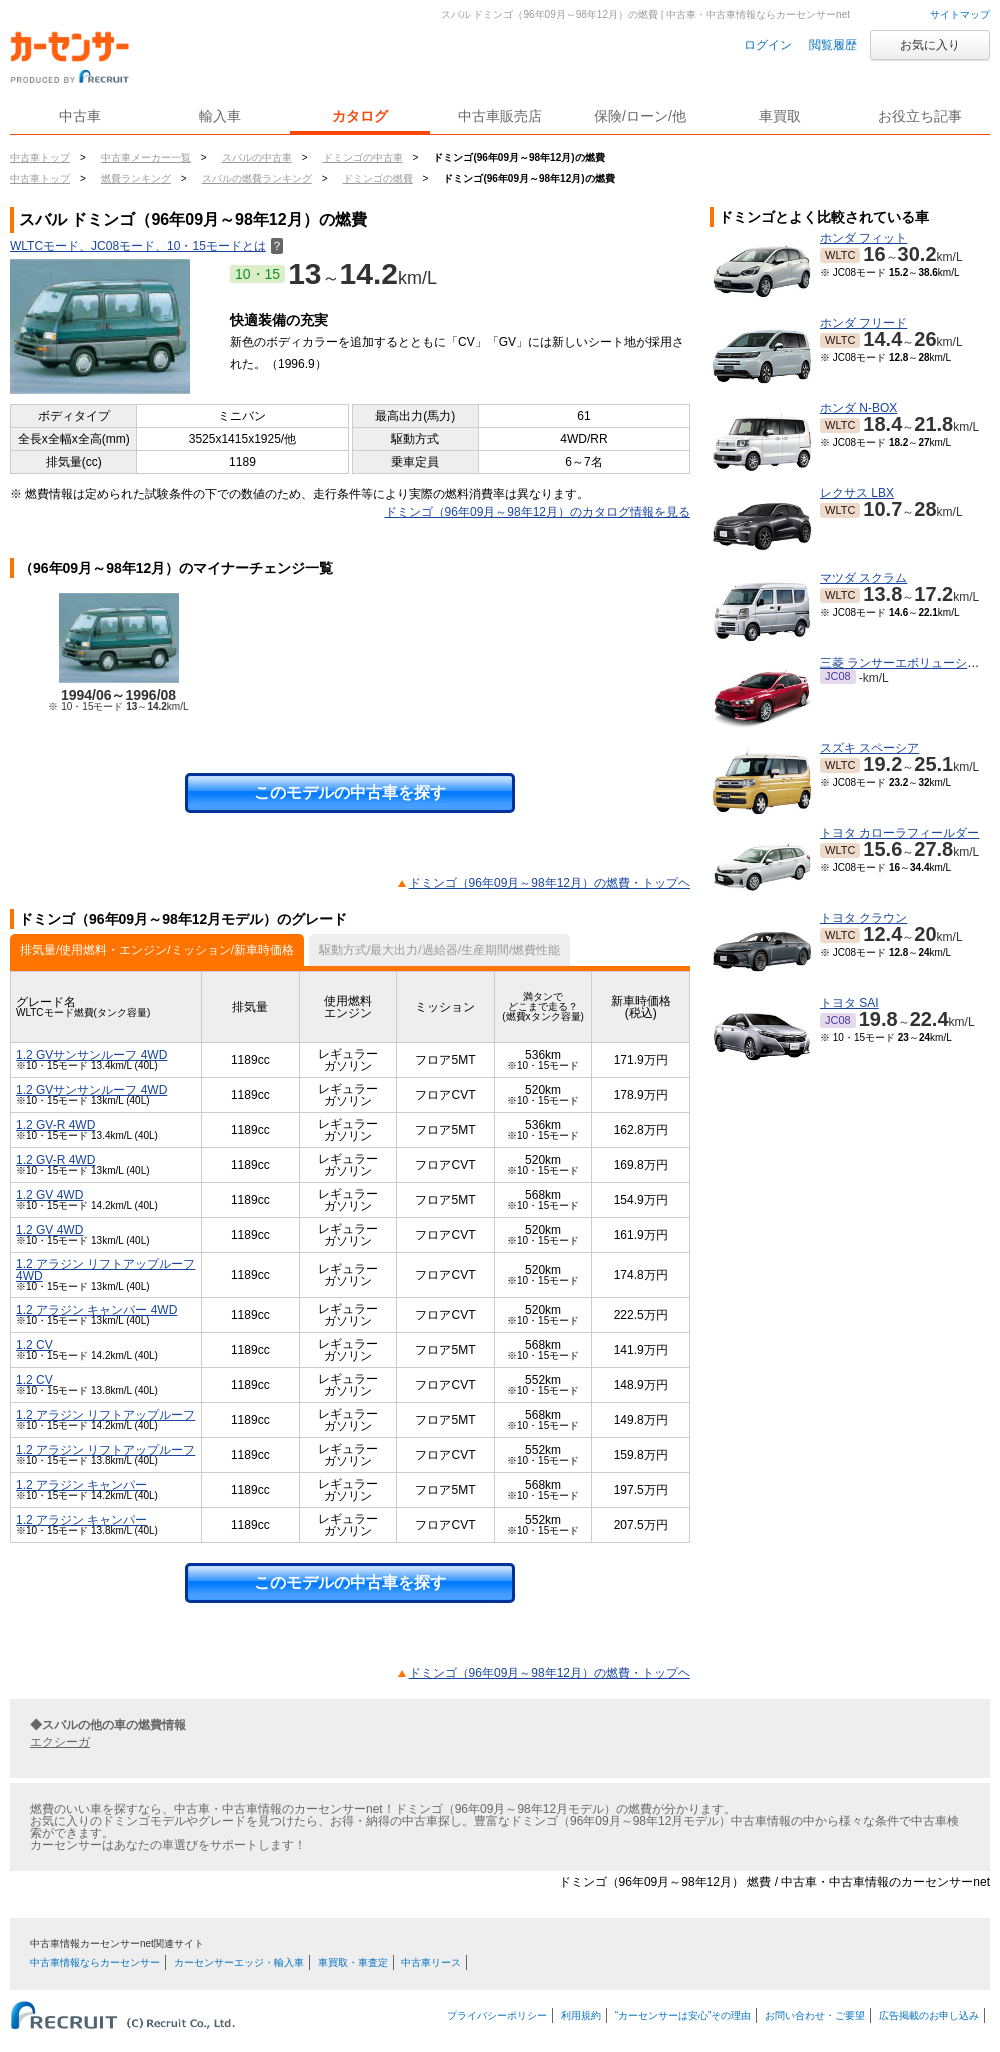 Image resolution: width=1000 pixels, height=2052 pixels. Describe the element at coordinates (431, 1962) in the screenshot. I see `中古車リース` at that location.